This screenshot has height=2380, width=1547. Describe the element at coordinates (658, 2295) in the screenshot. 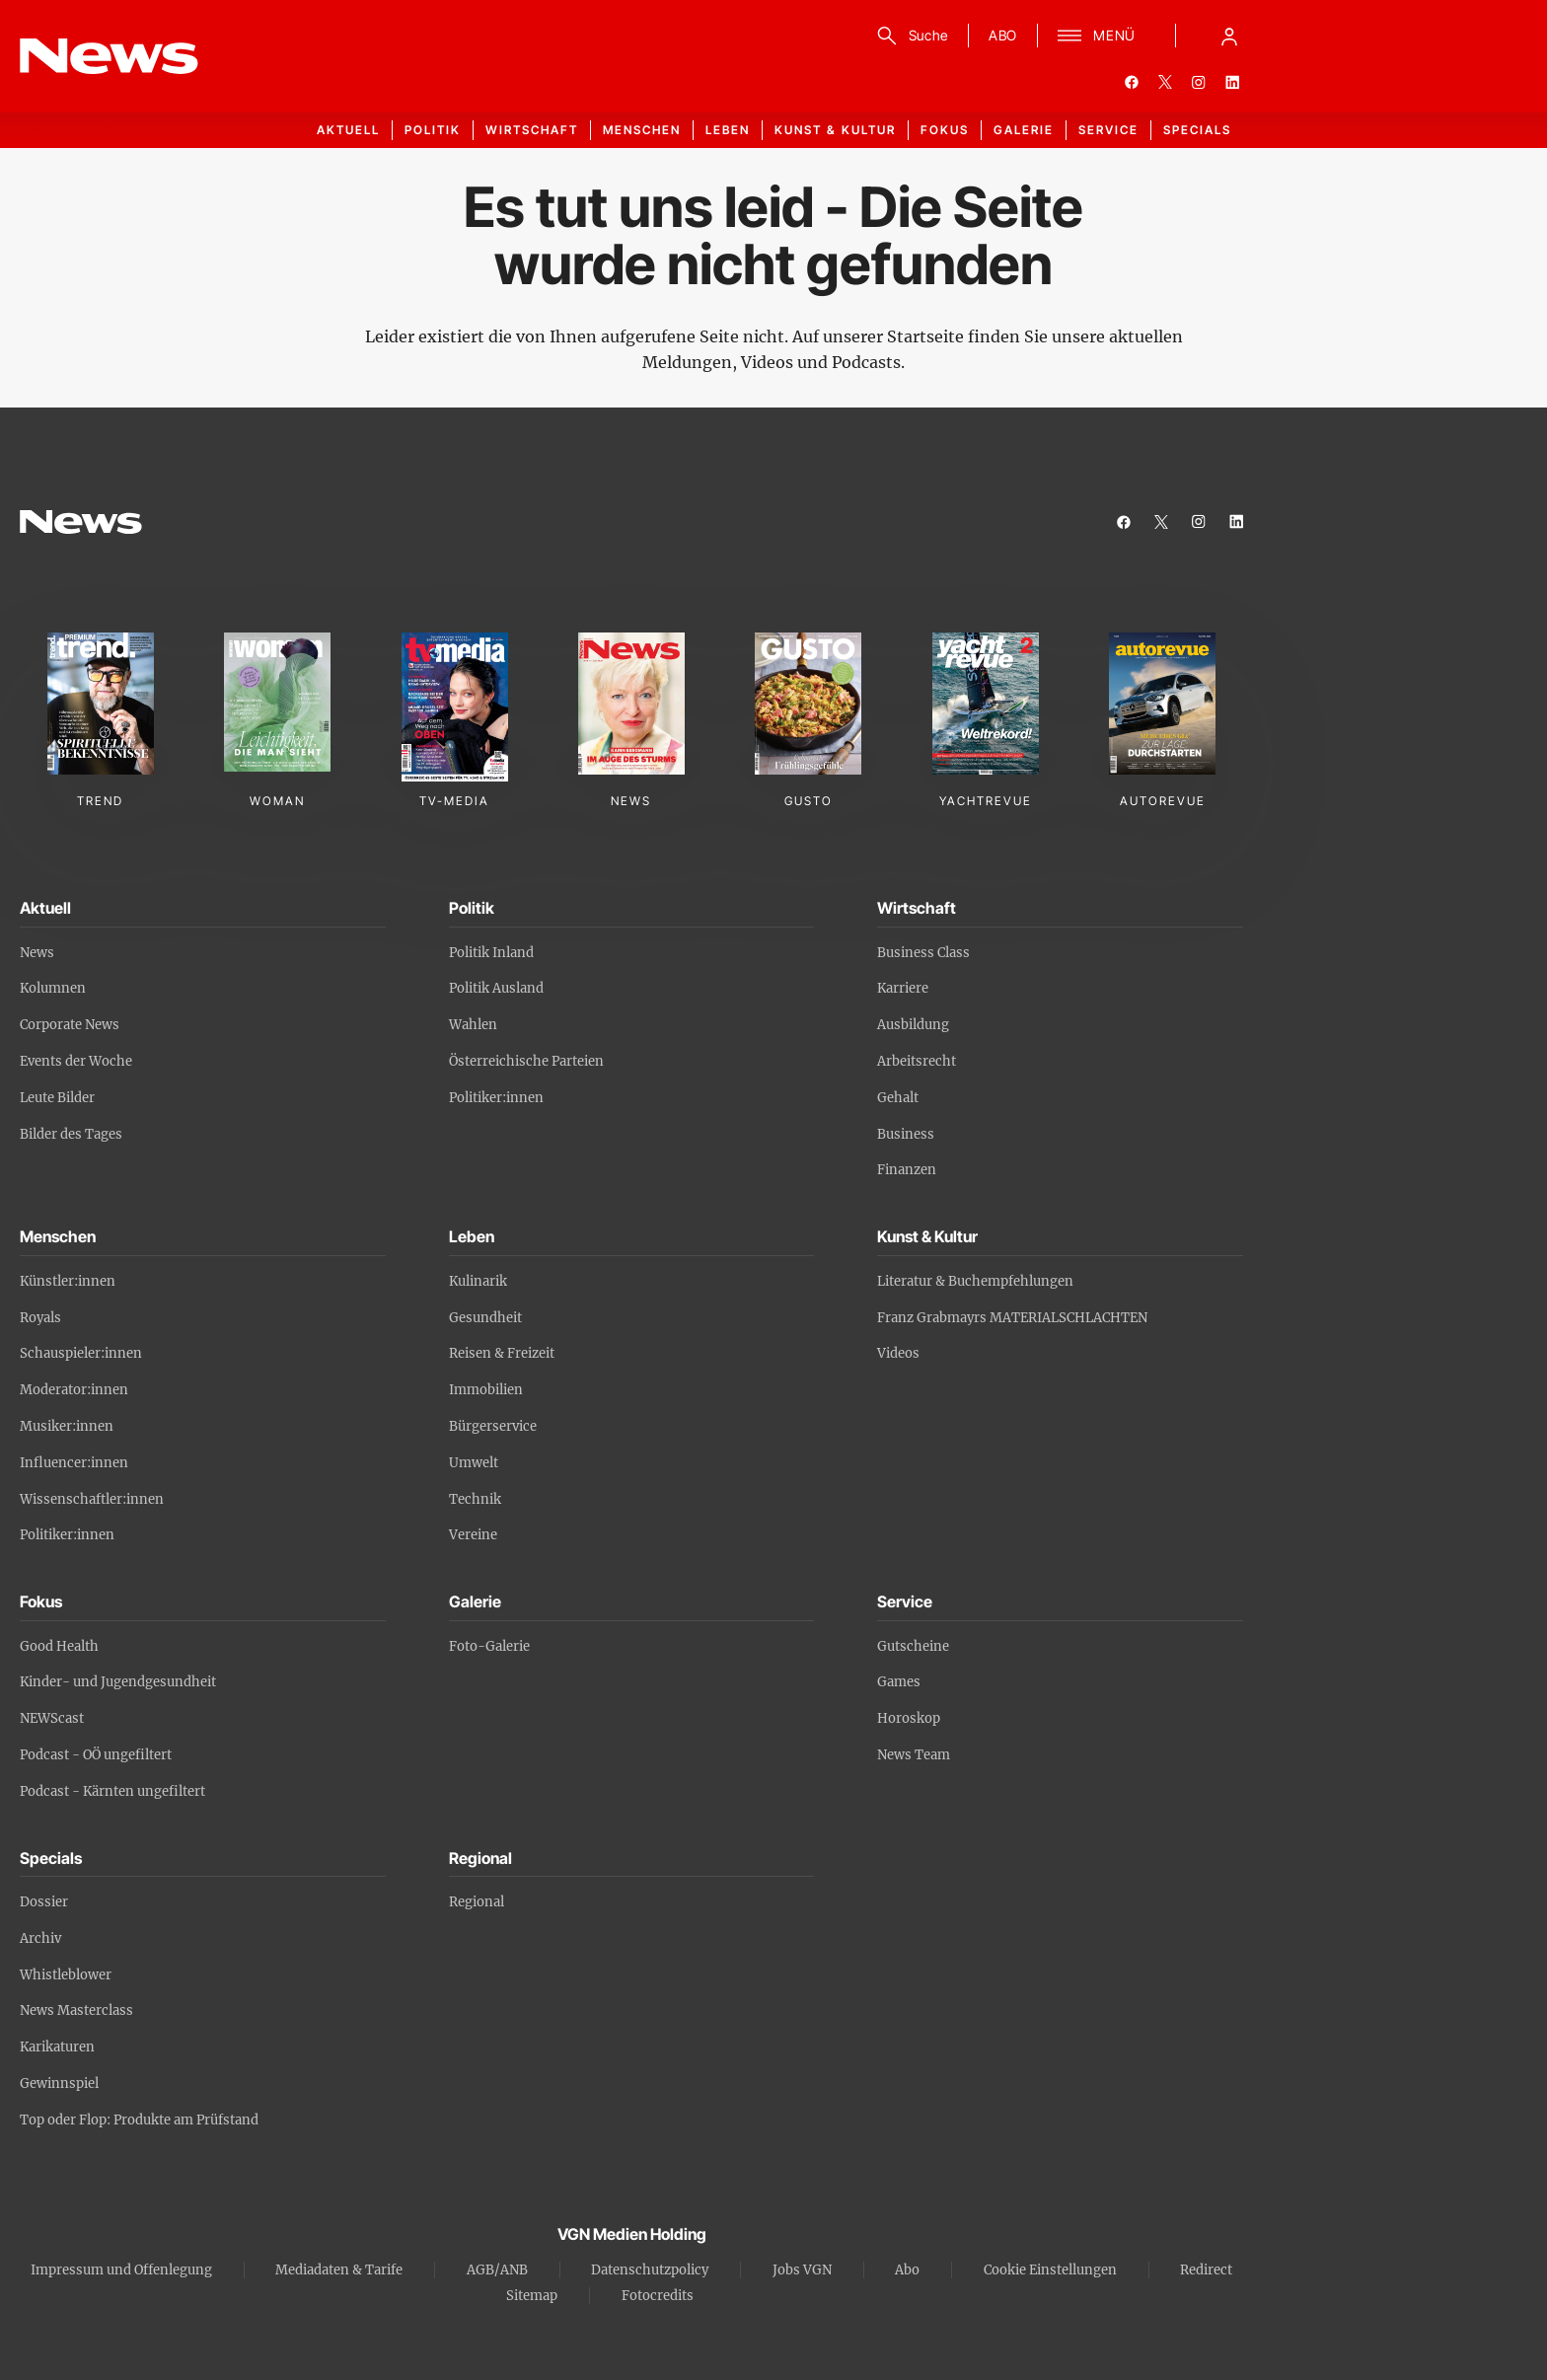

I see `Fotocredits` at that location.